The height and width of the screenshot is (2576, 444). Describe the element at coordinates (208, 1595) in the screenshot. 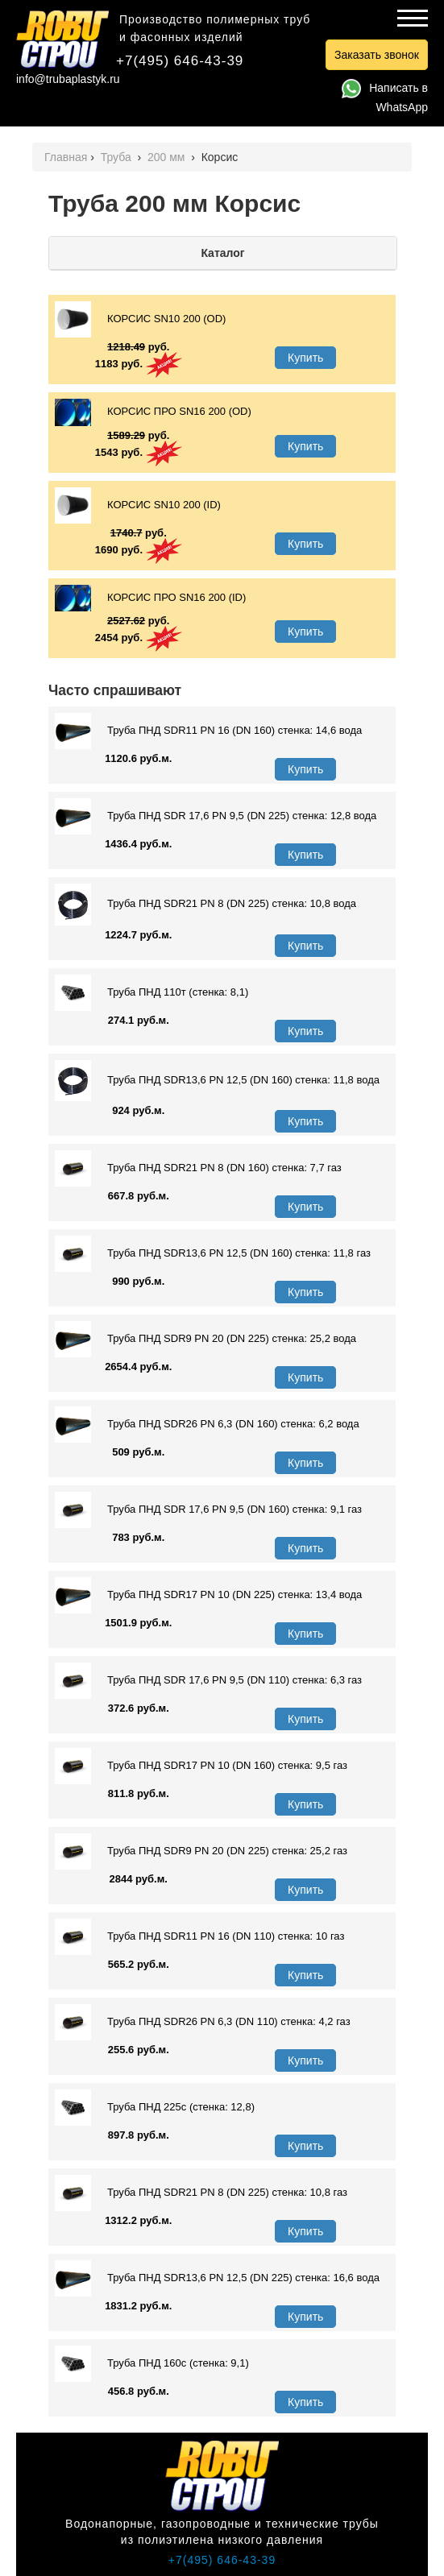

I see `Труба ПНД SDR17 PN 10 (DN 225) стенка: 13,4 вода` at that location.